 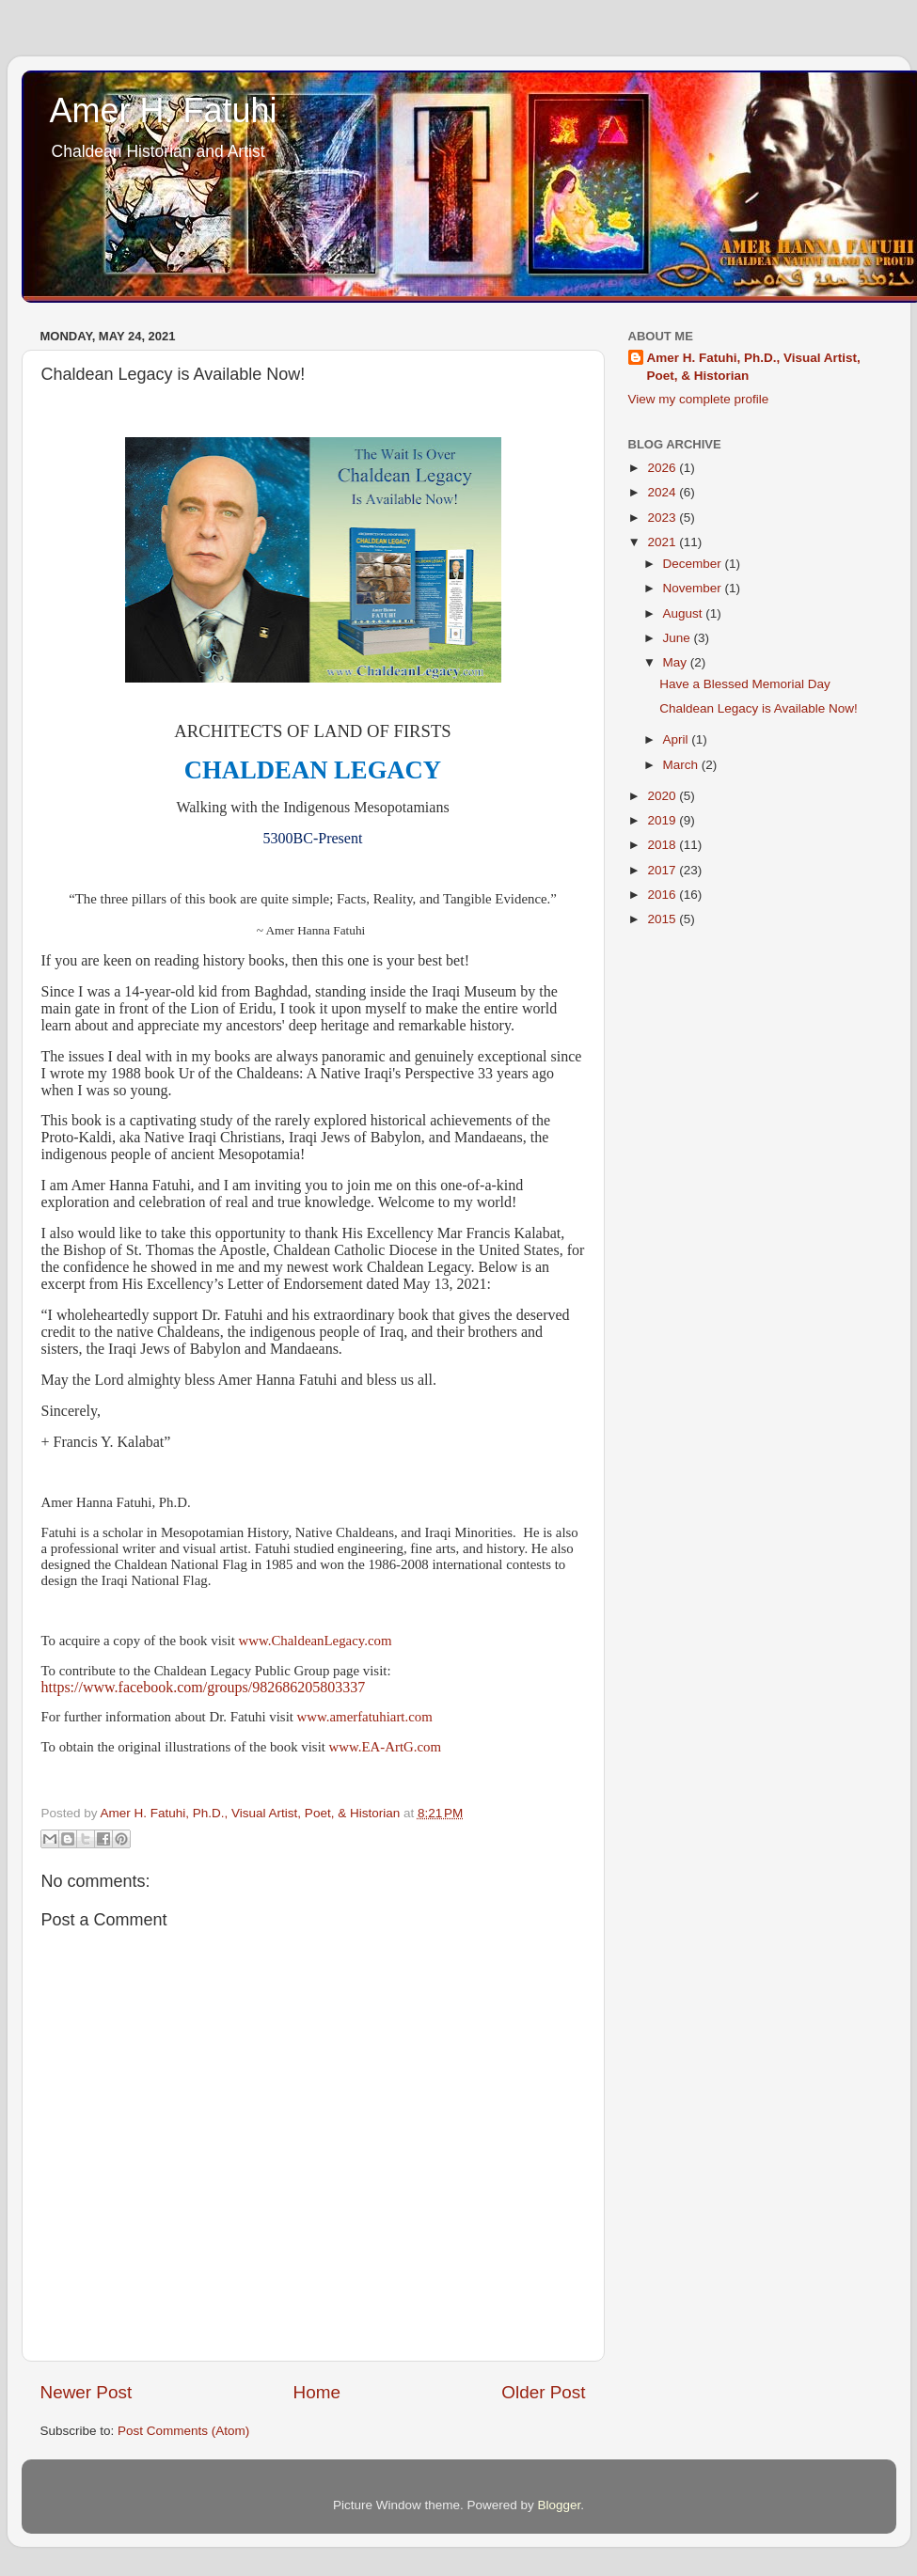 I want to click on 2017, so click(x=663, y=870).